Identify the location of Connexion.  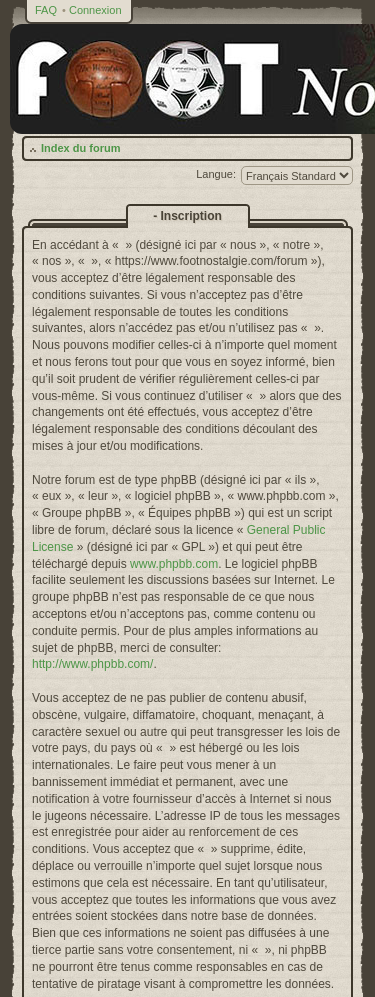
(95, 10).